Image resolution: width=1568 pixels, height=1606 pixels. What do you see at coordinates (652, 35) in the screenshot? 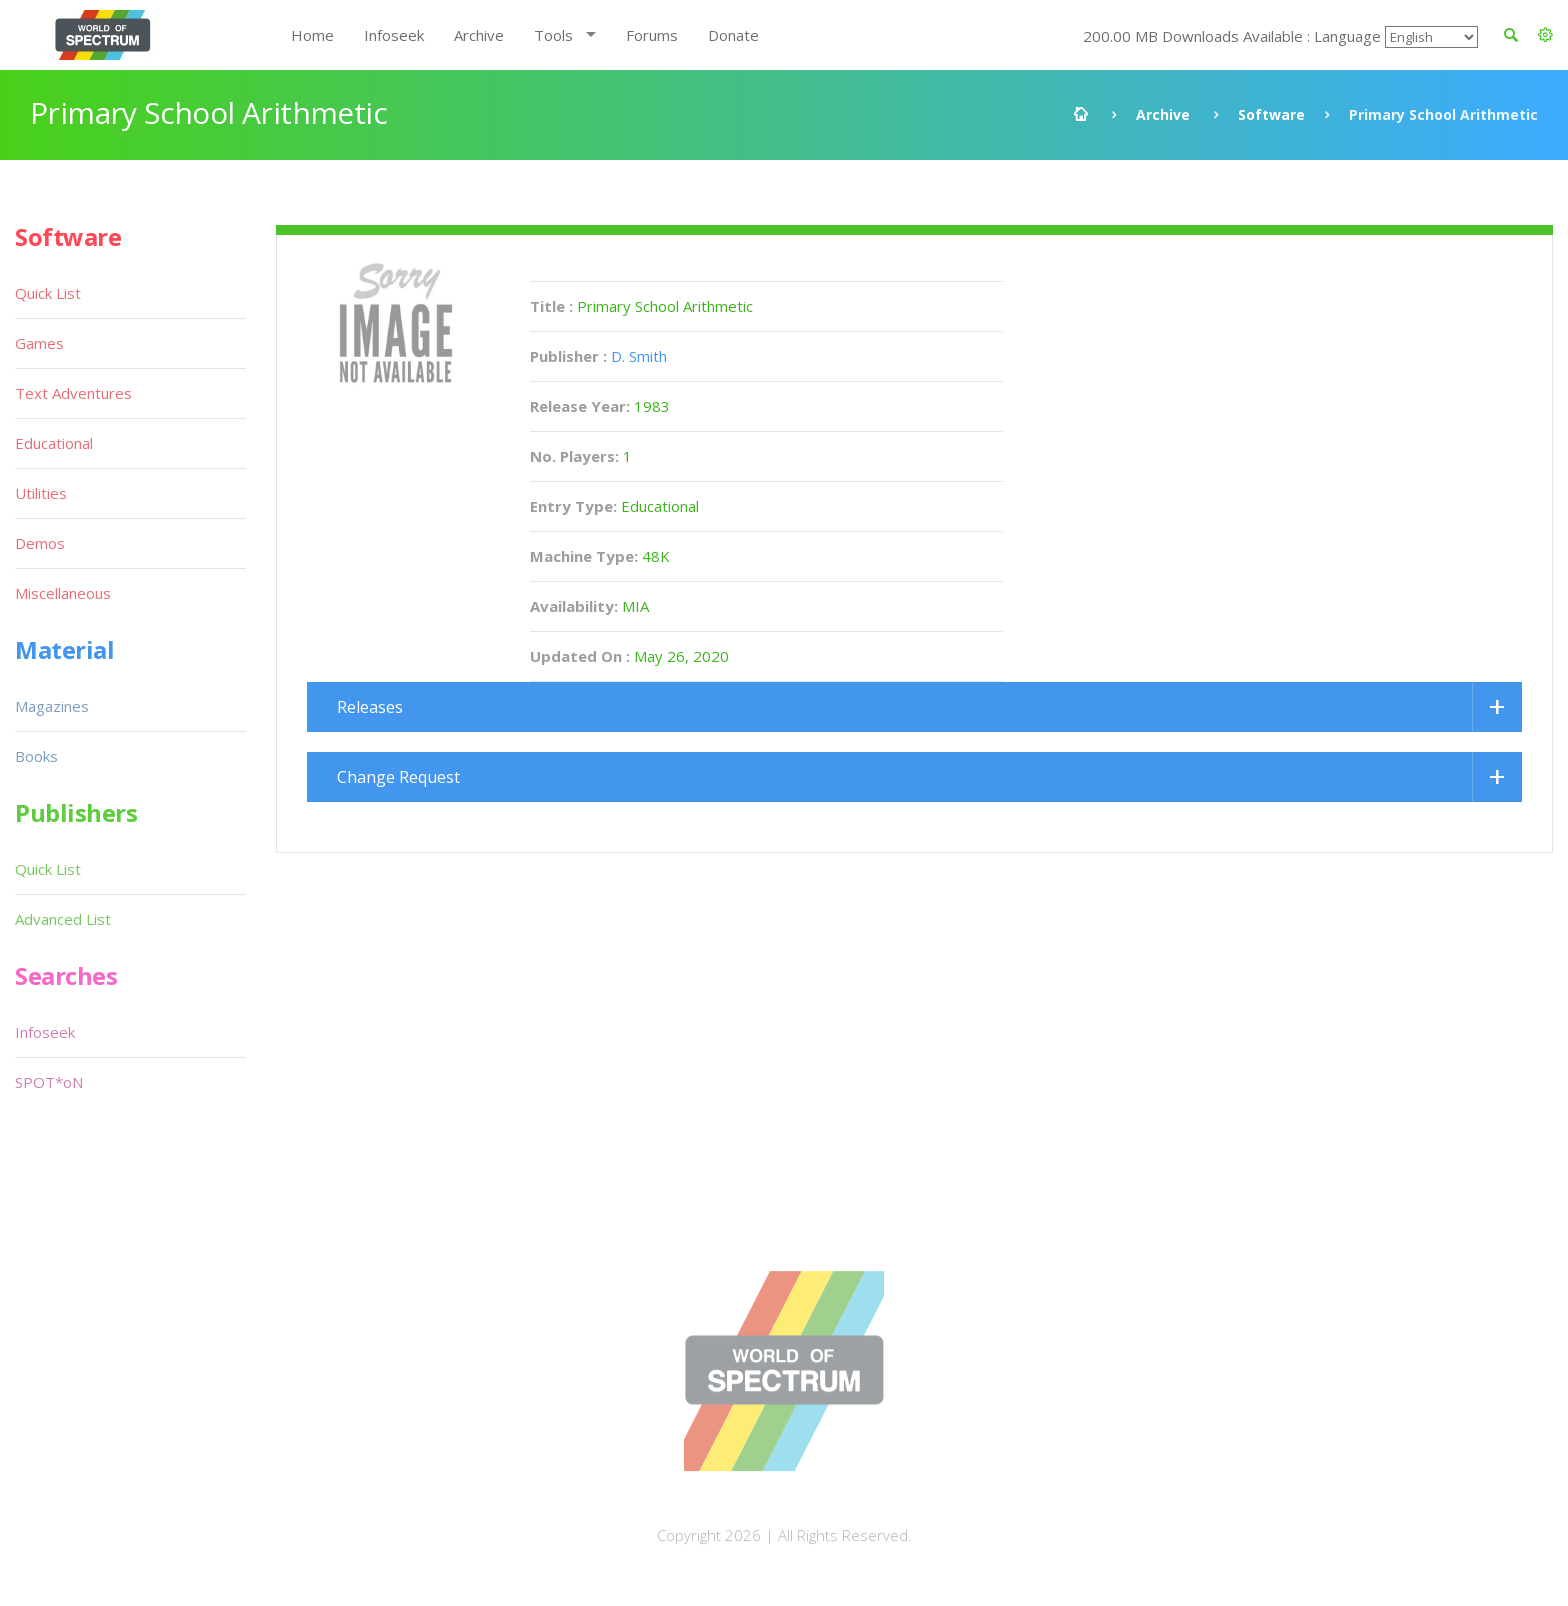
I see `Forums` at bounding box center [652, 35].